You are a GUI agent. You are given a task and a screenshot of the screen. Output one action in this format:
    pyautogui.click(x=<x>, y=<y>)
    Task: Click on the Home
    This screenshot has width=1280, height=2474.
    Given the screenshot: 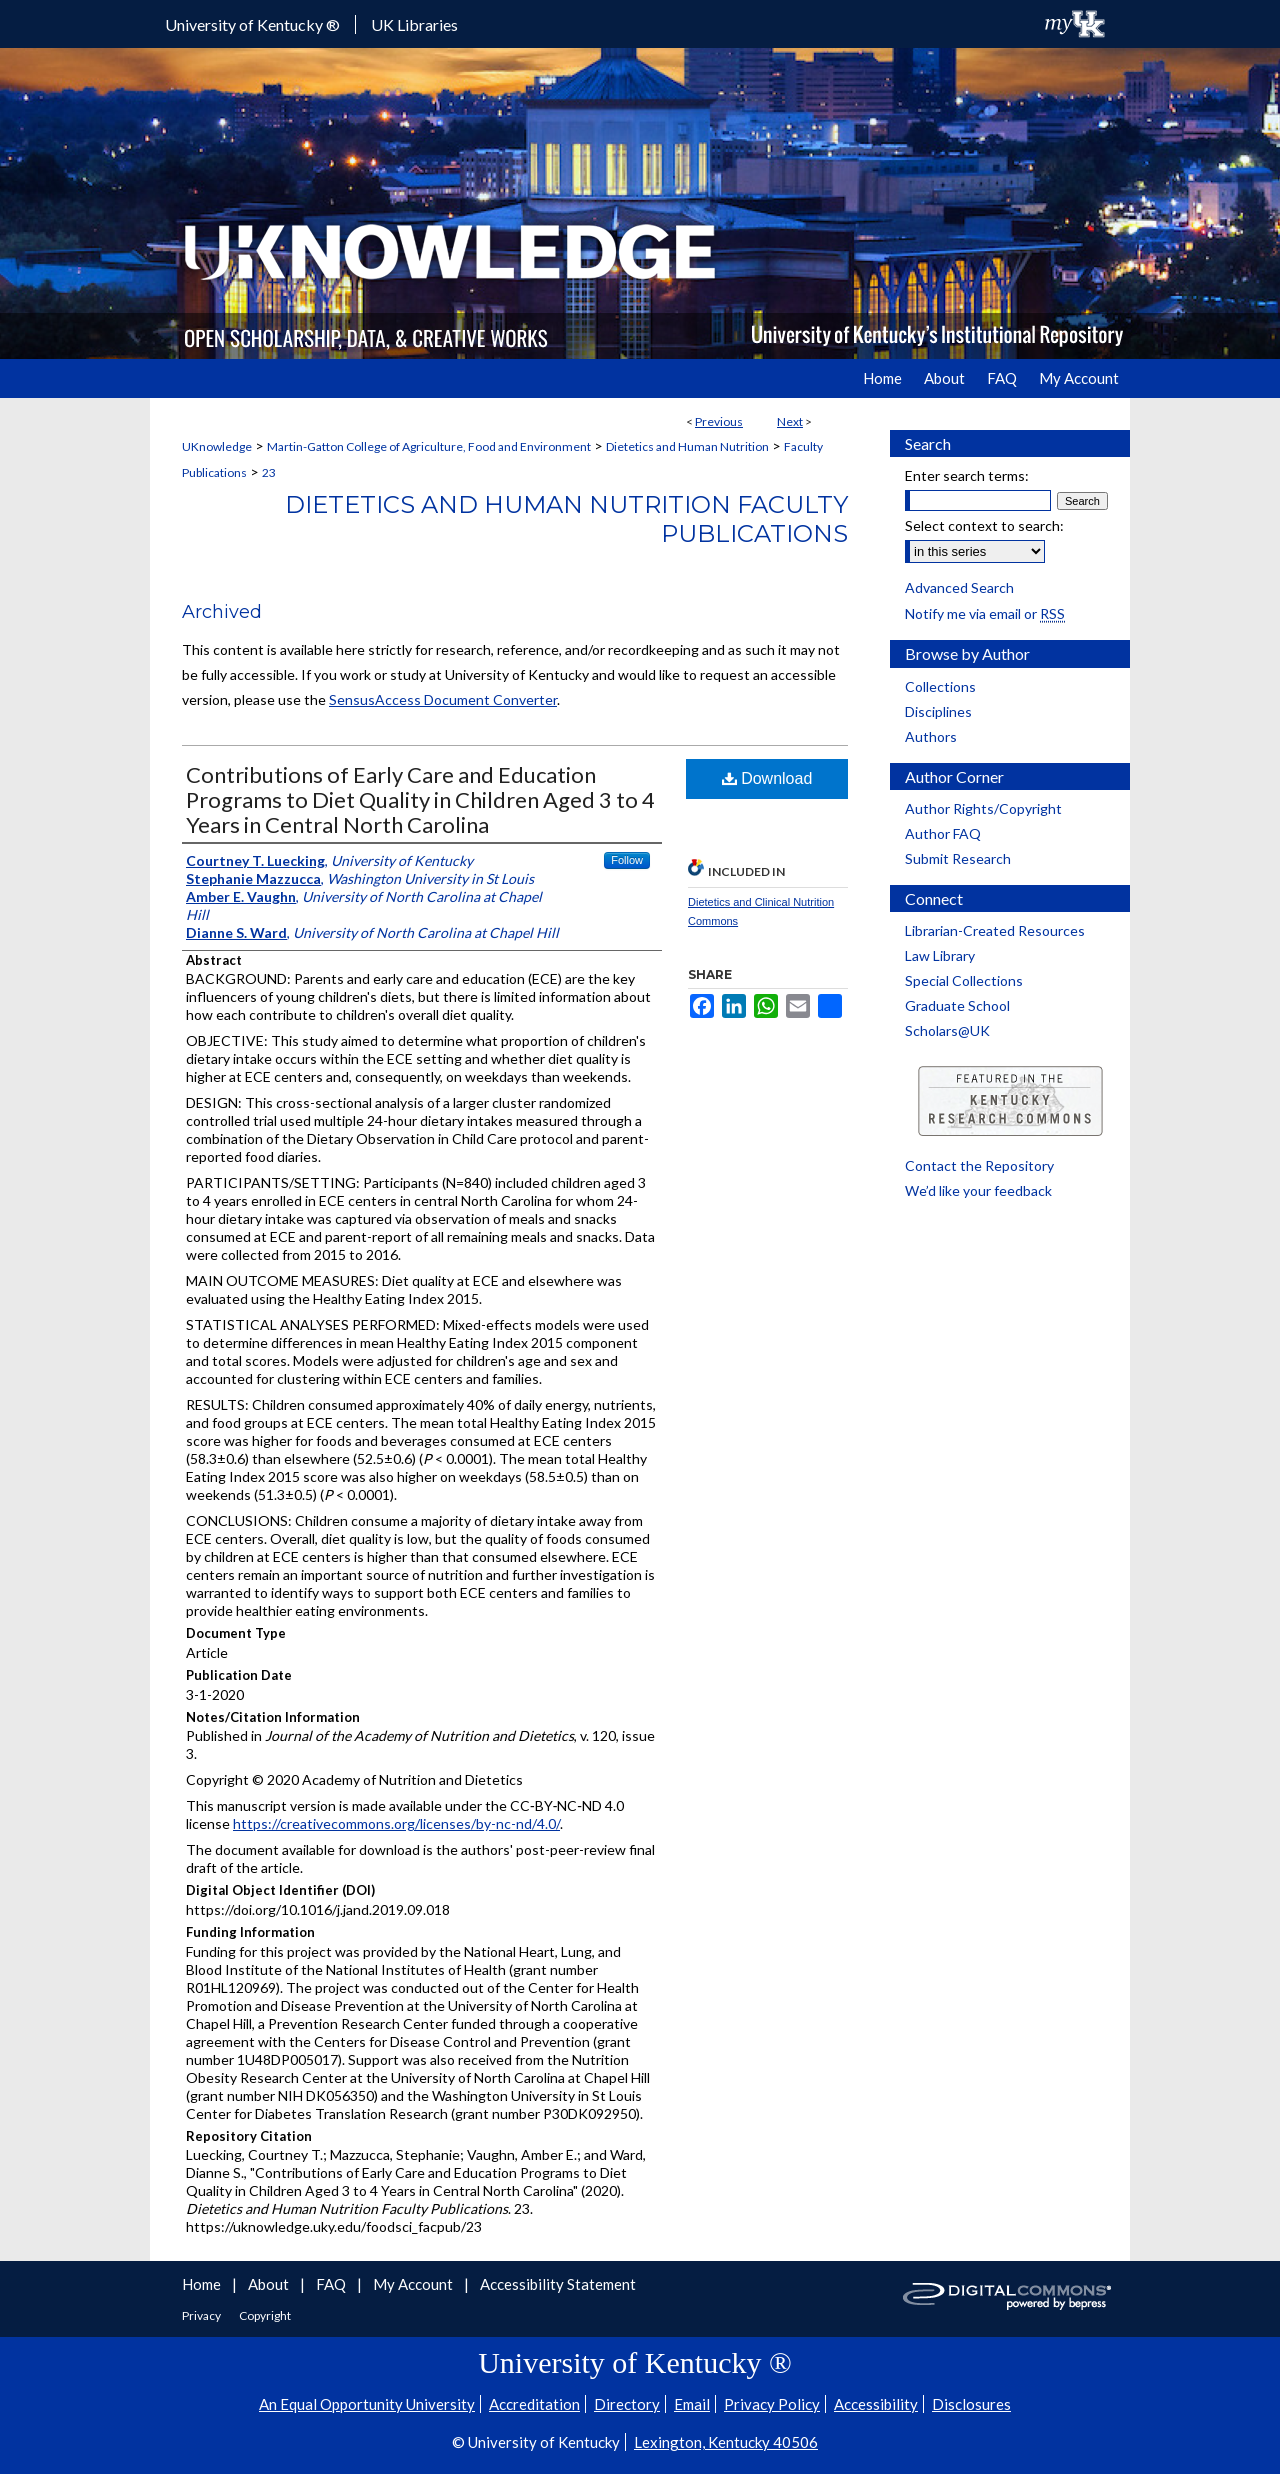 What is the action you would take?
    pyautogui.click(x=203, y=2284)
    